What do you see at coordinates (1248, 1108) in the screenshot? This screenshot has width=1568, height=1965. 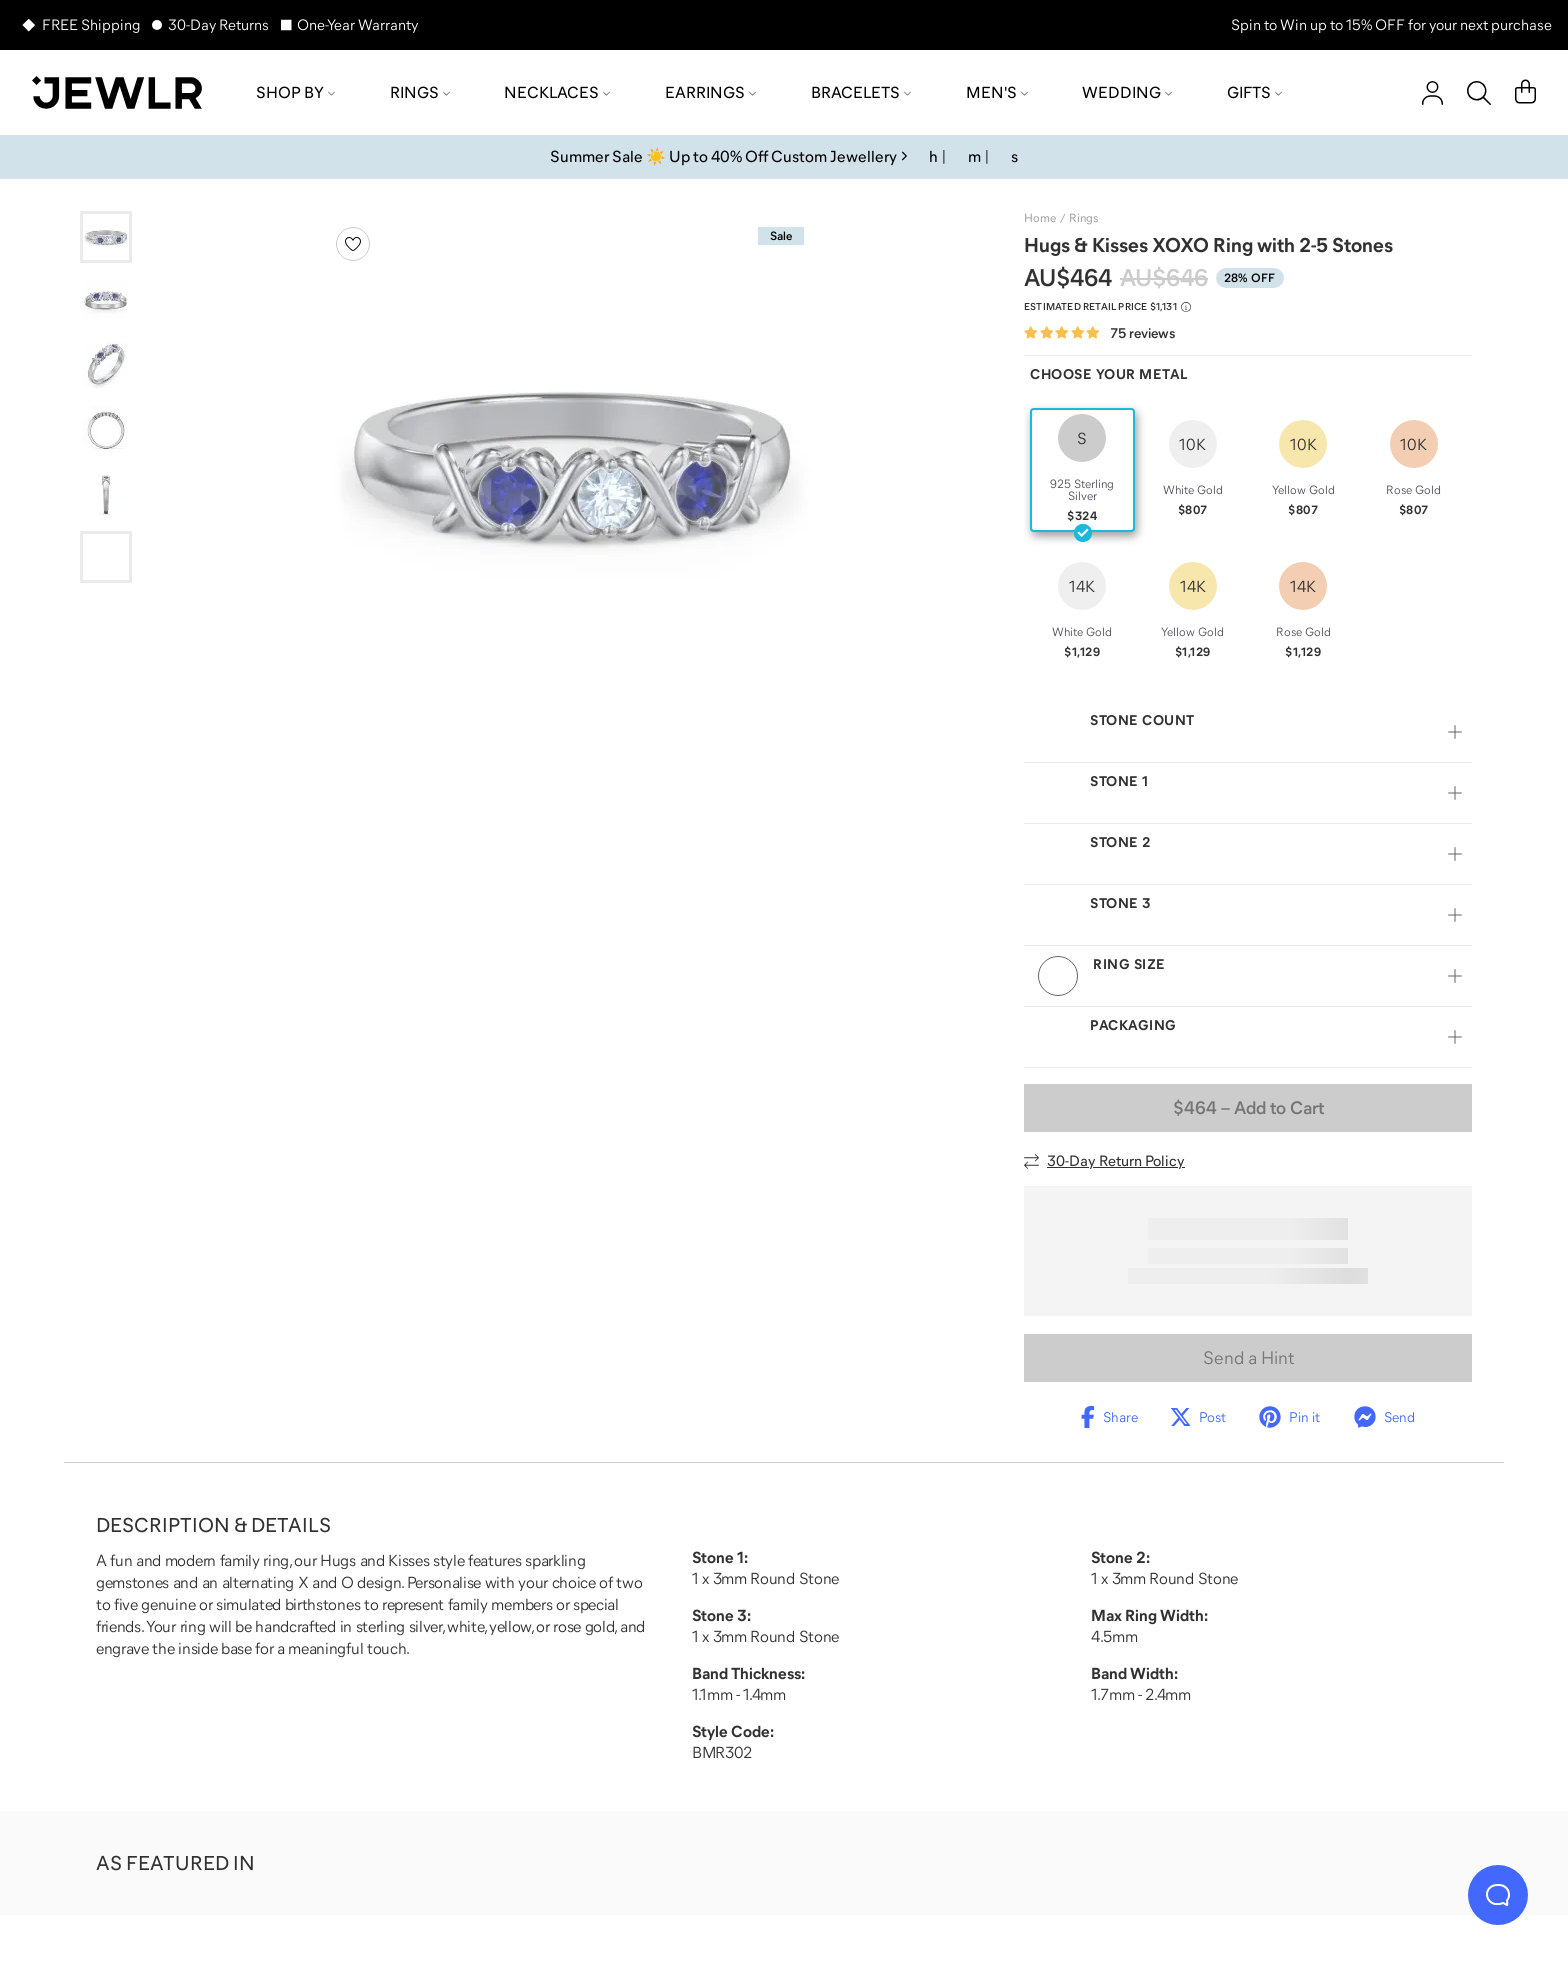 I see `– Add to Cart [Add to Cart]` at bounding box center [1248, 1108].